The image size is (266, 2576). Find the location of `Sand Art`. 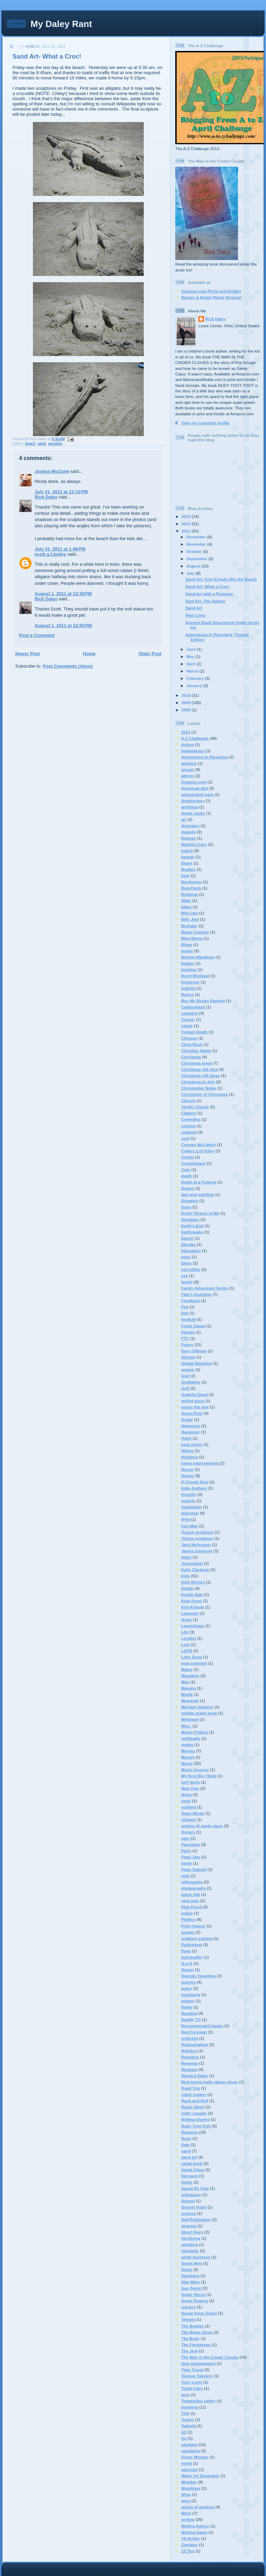

Sand Art is located at coordinates (193, 608).